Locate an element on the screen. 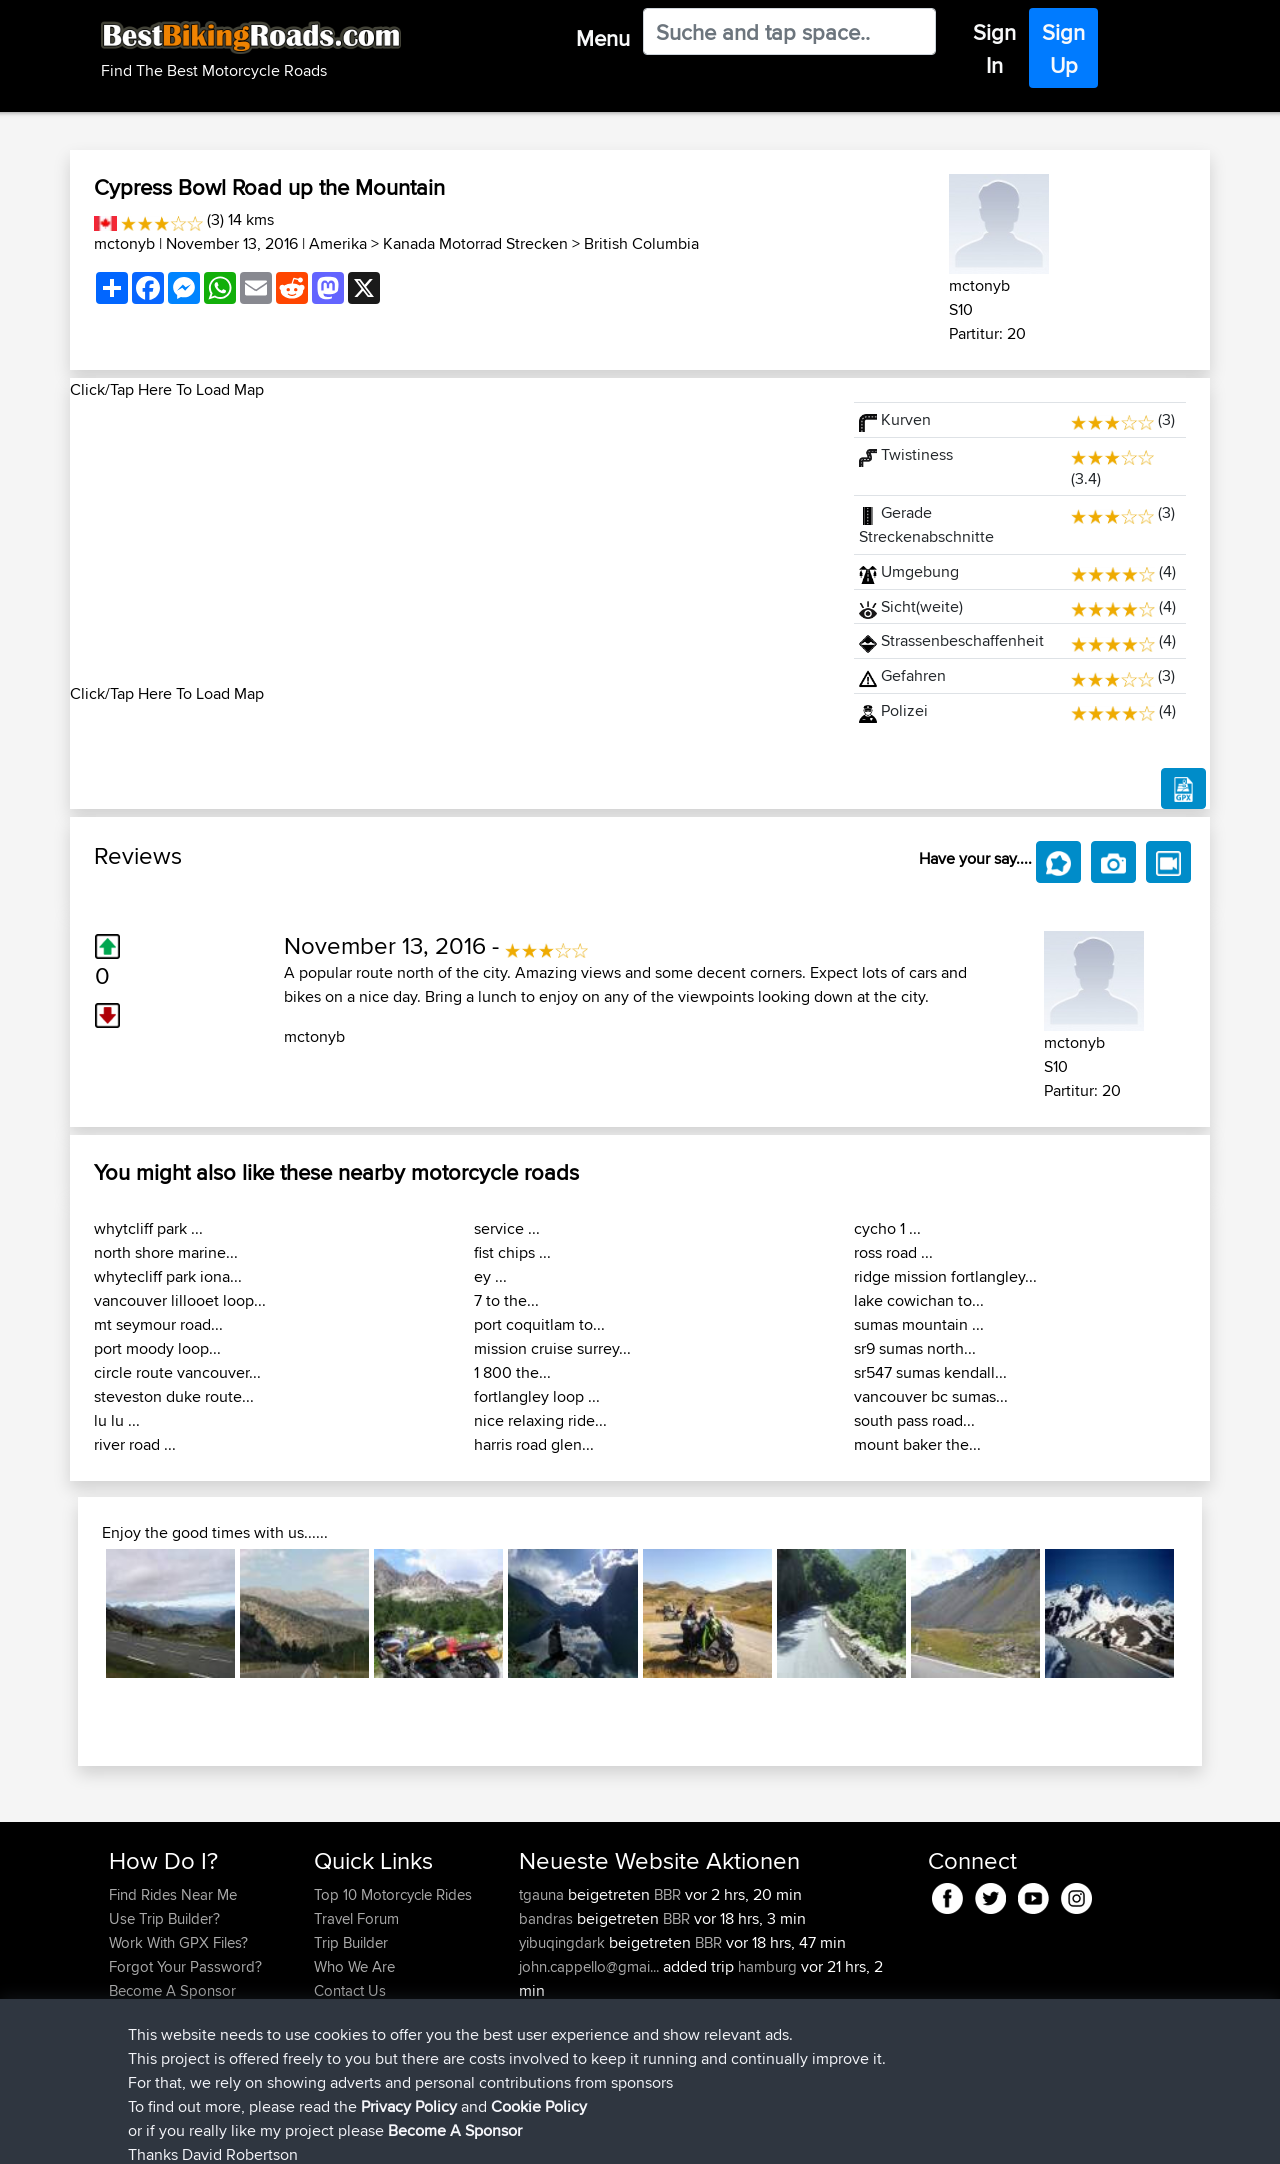 The width and height of the screenshot is (1280, 2164). Sign Up is located at coordinates (1063, 48).